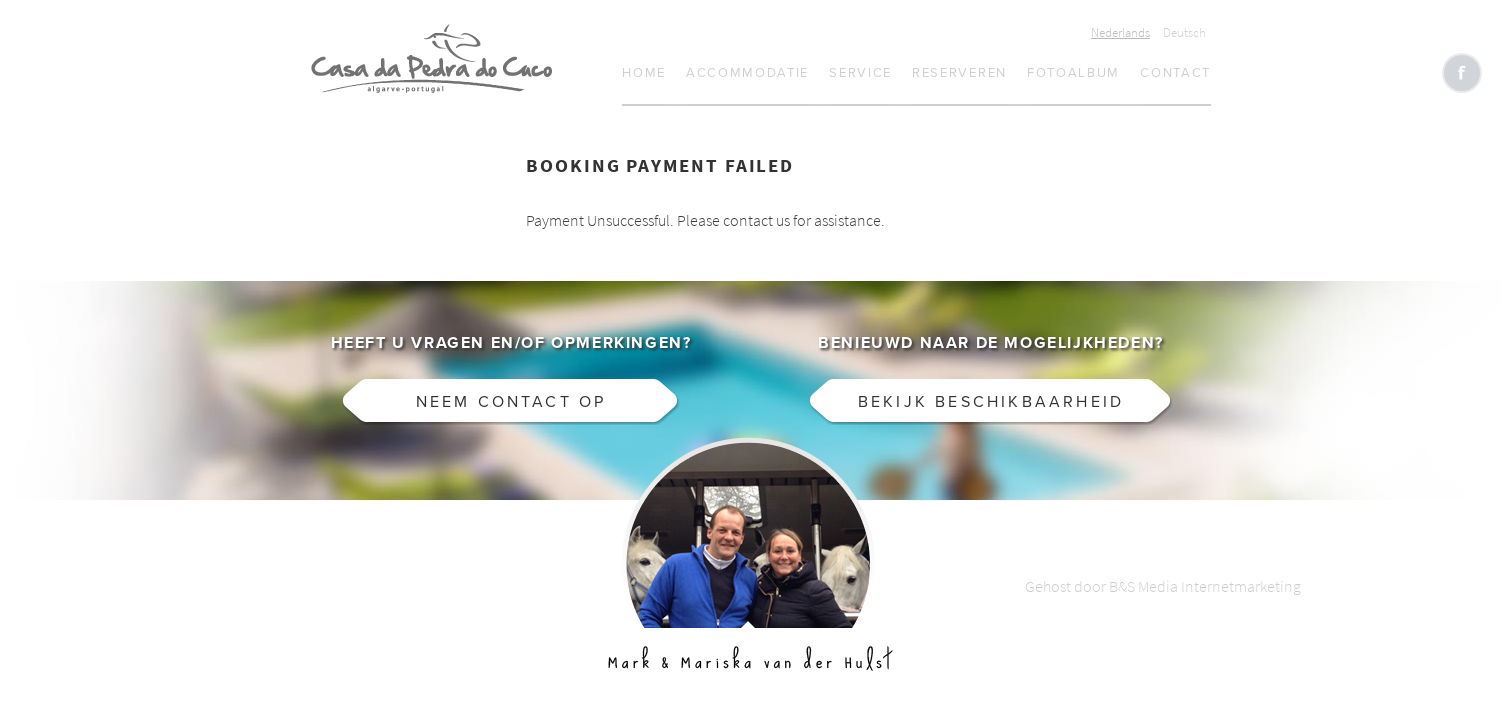  I want to click on Home, so click(644, 73).